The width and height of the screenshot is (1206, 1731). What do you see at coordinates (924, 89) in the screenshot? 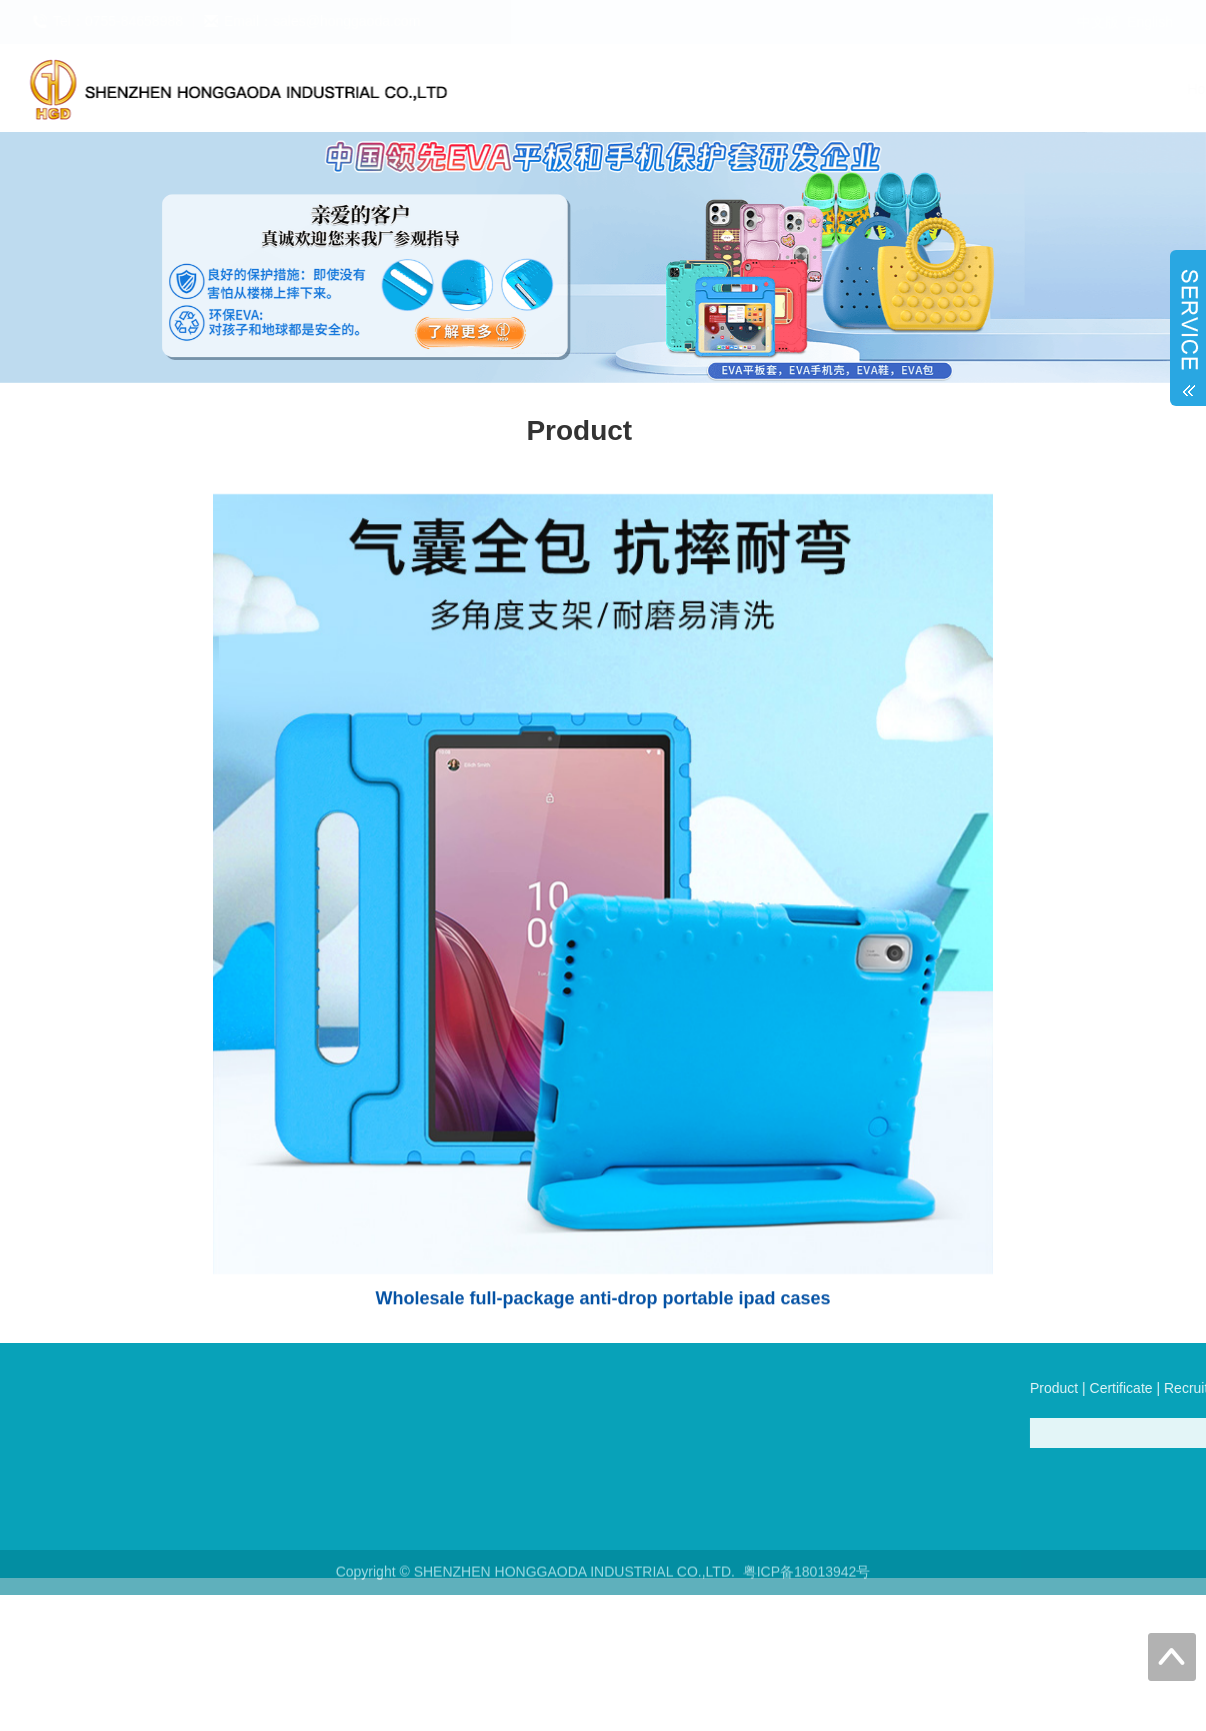
I see `About us` at bounding box center [924, 89].